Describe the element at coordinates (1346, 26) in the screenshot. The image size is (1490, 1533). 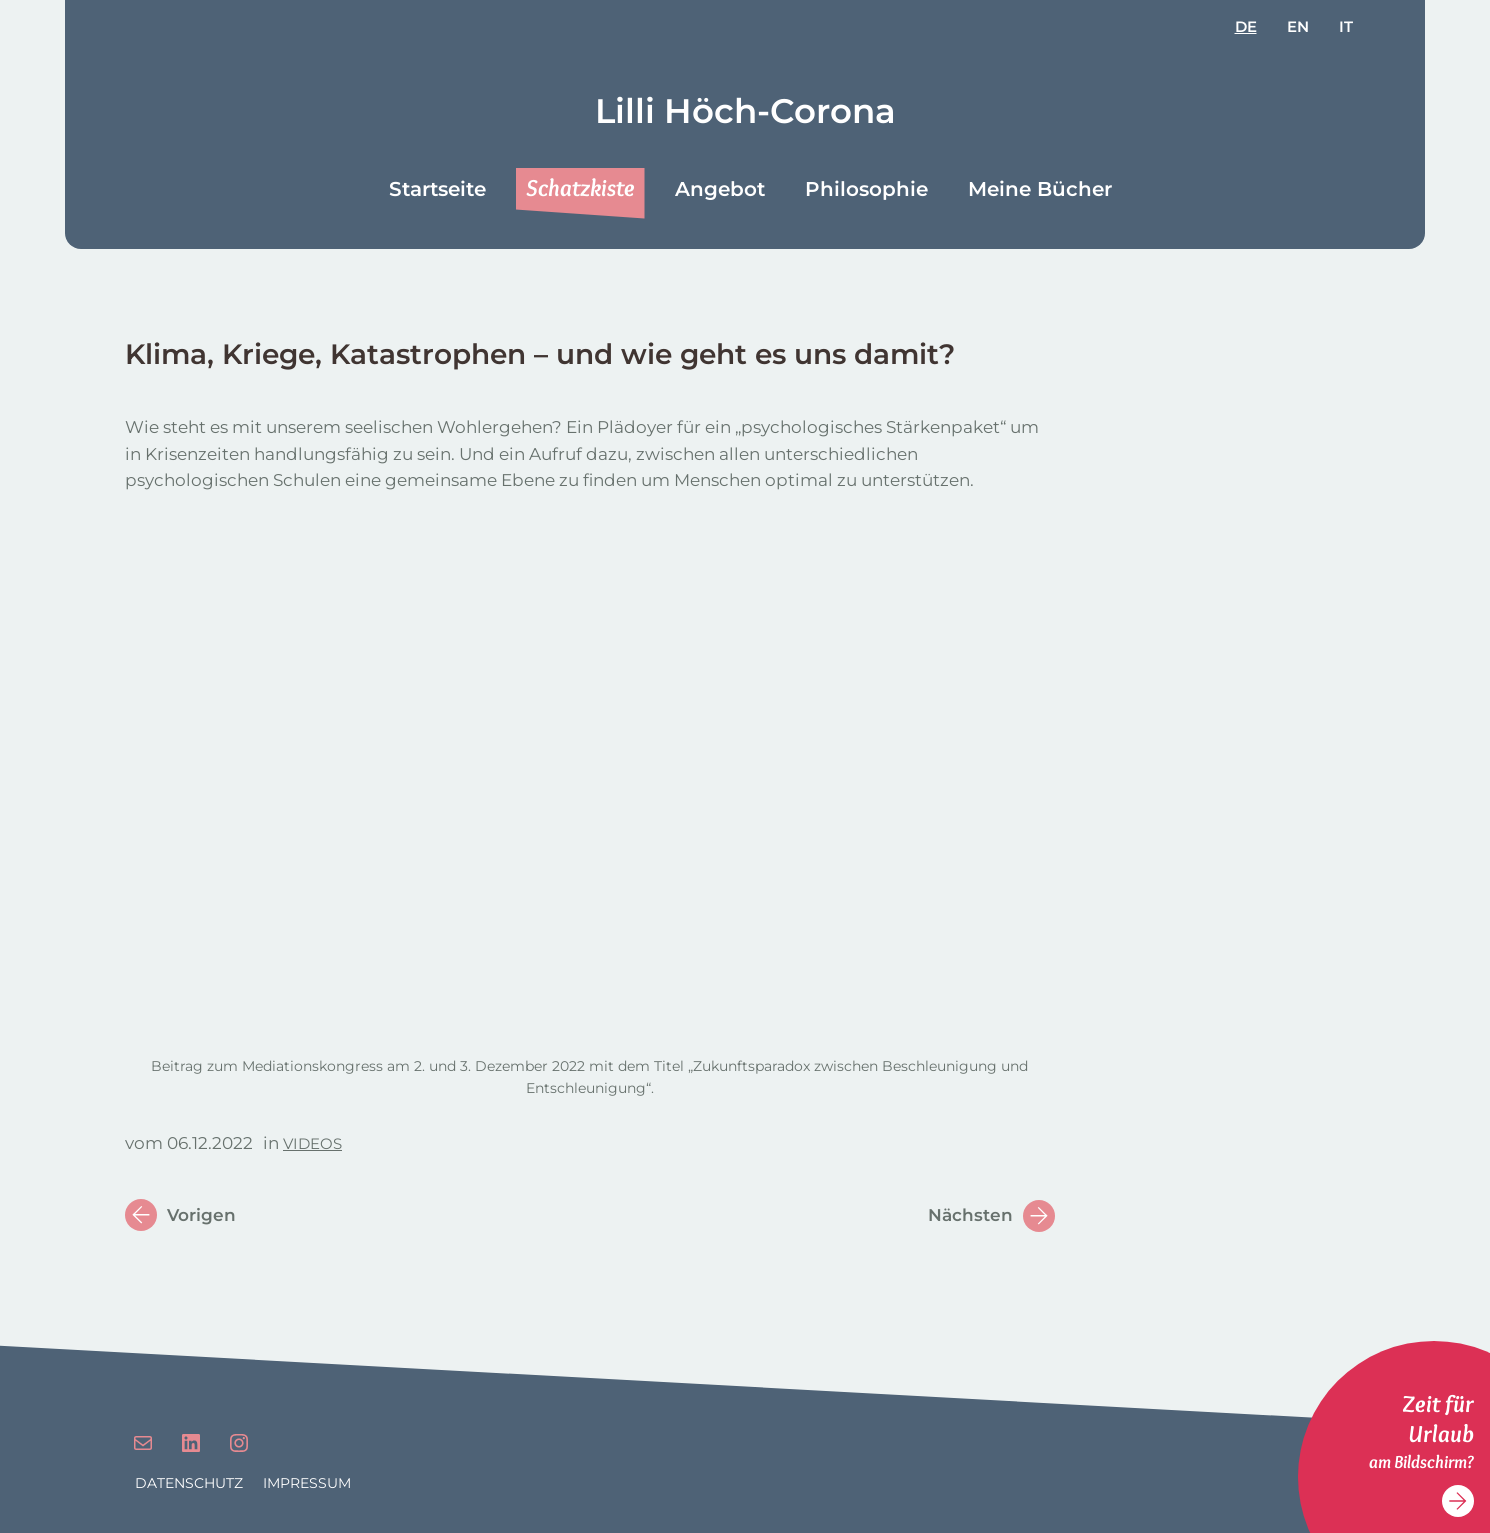
I see `it` at that location.